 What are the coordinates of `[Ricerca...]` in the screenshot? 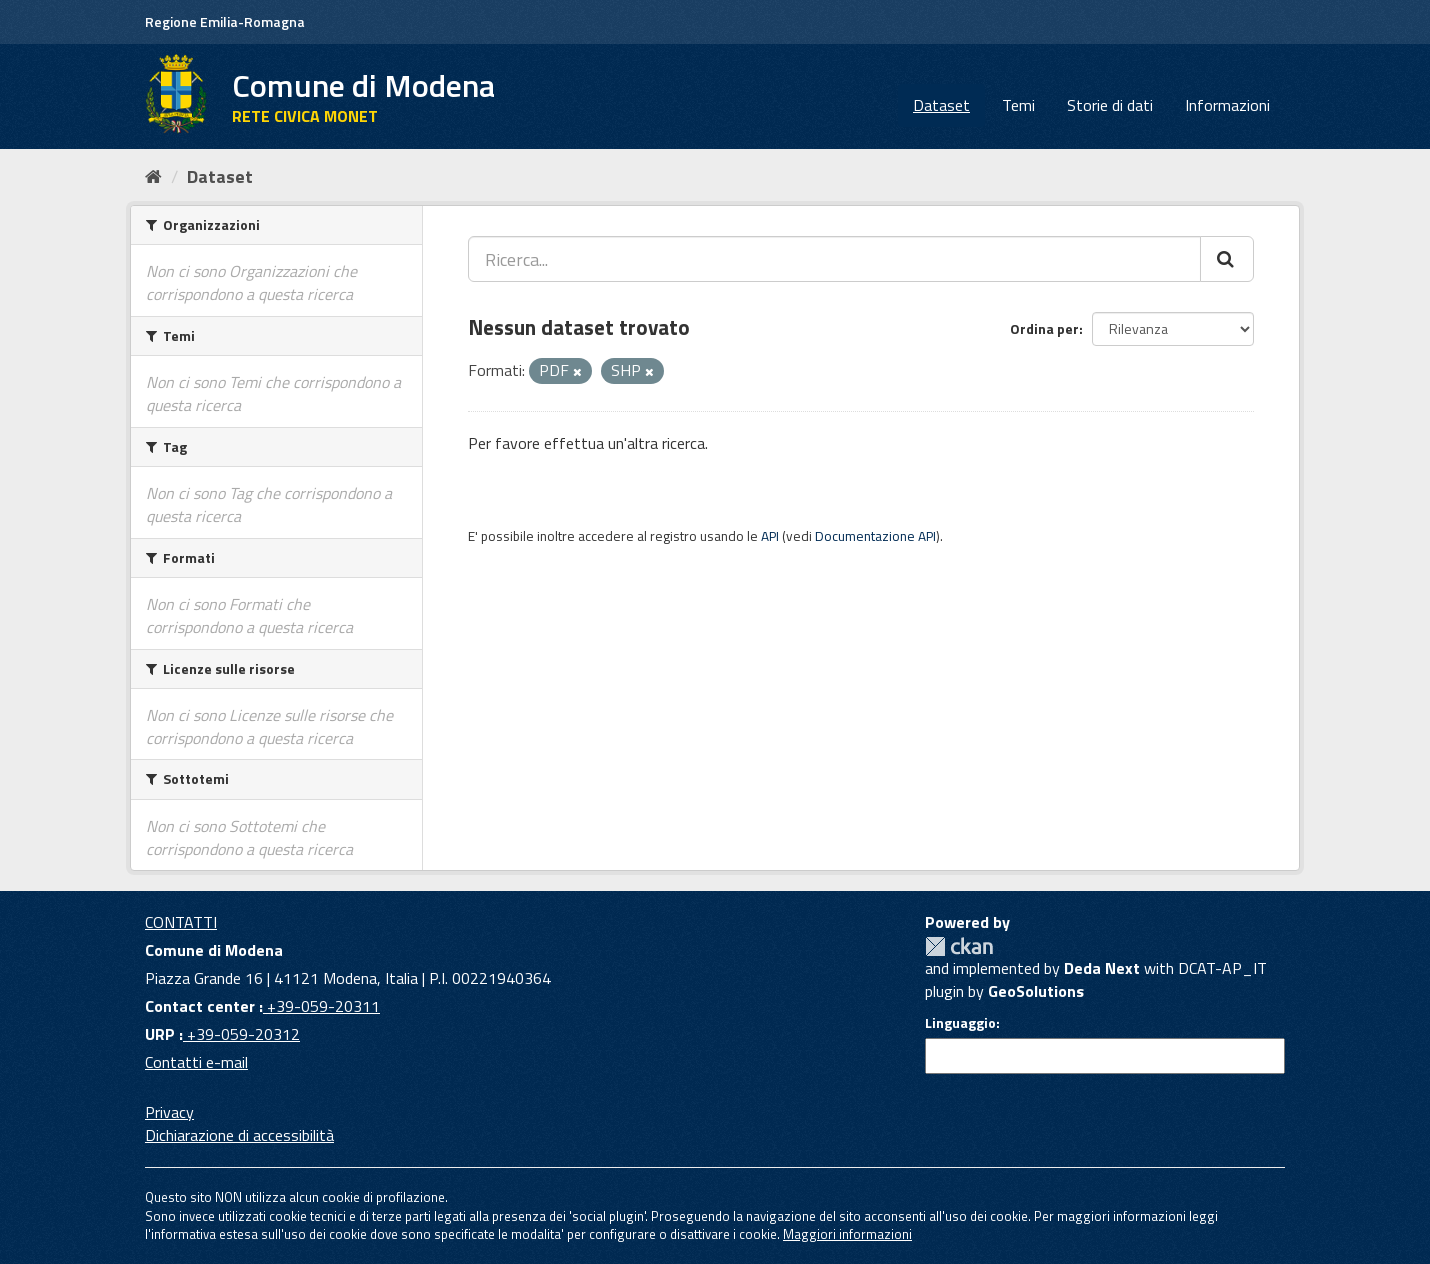 It's located at (834, 259).